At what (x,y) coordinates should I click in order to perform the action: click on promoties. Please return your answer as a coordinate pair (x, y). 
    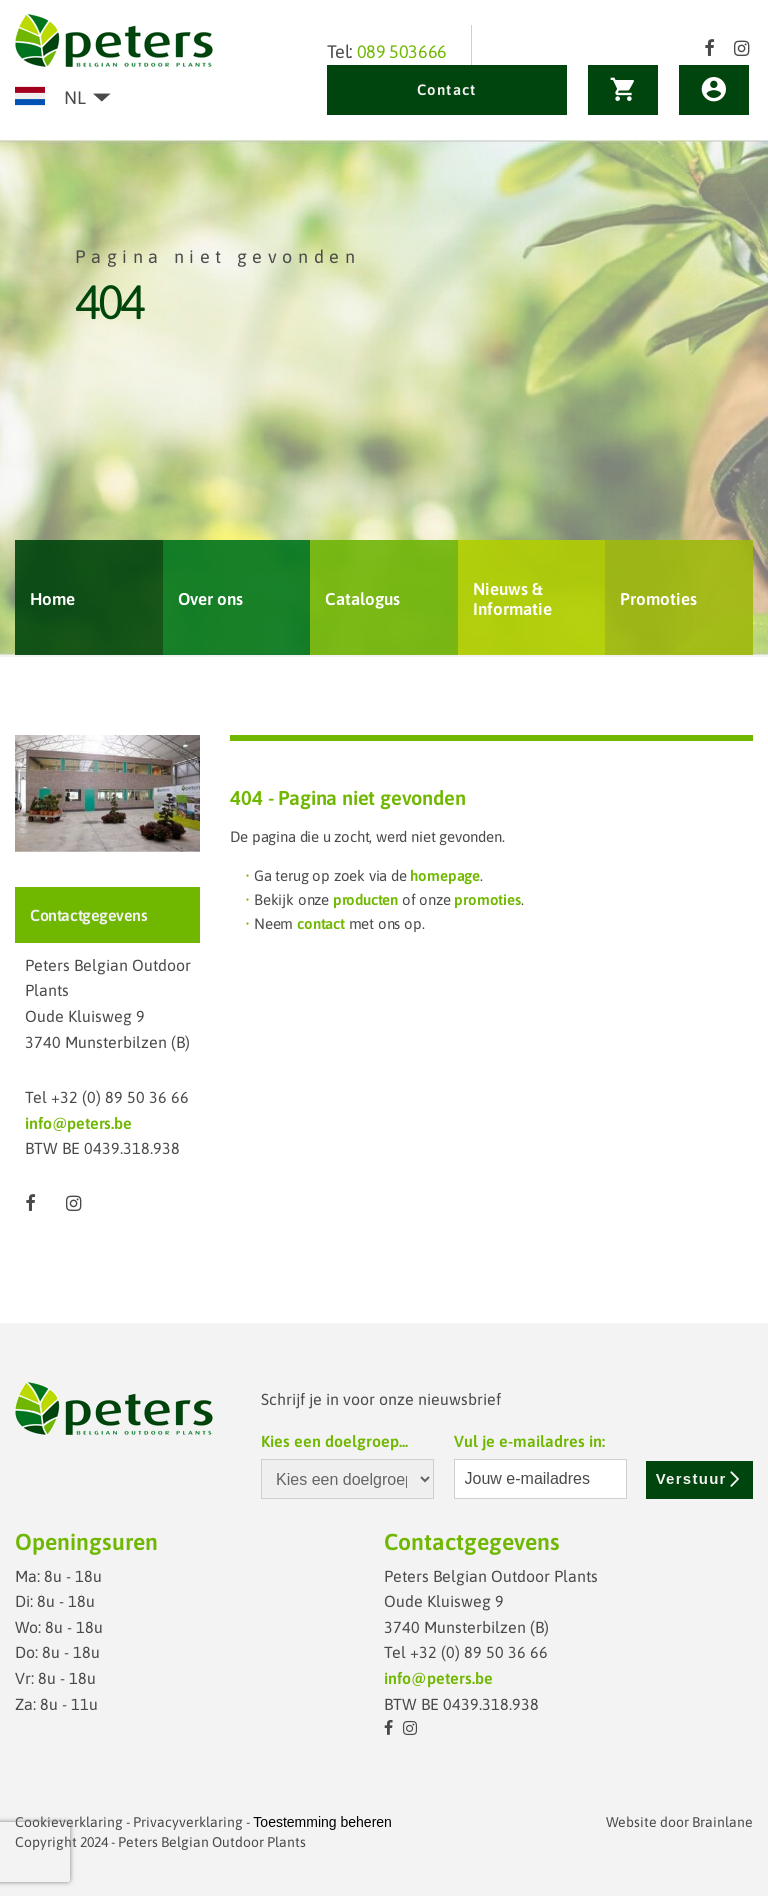
    Looking at the image, I should click on (487, 899).